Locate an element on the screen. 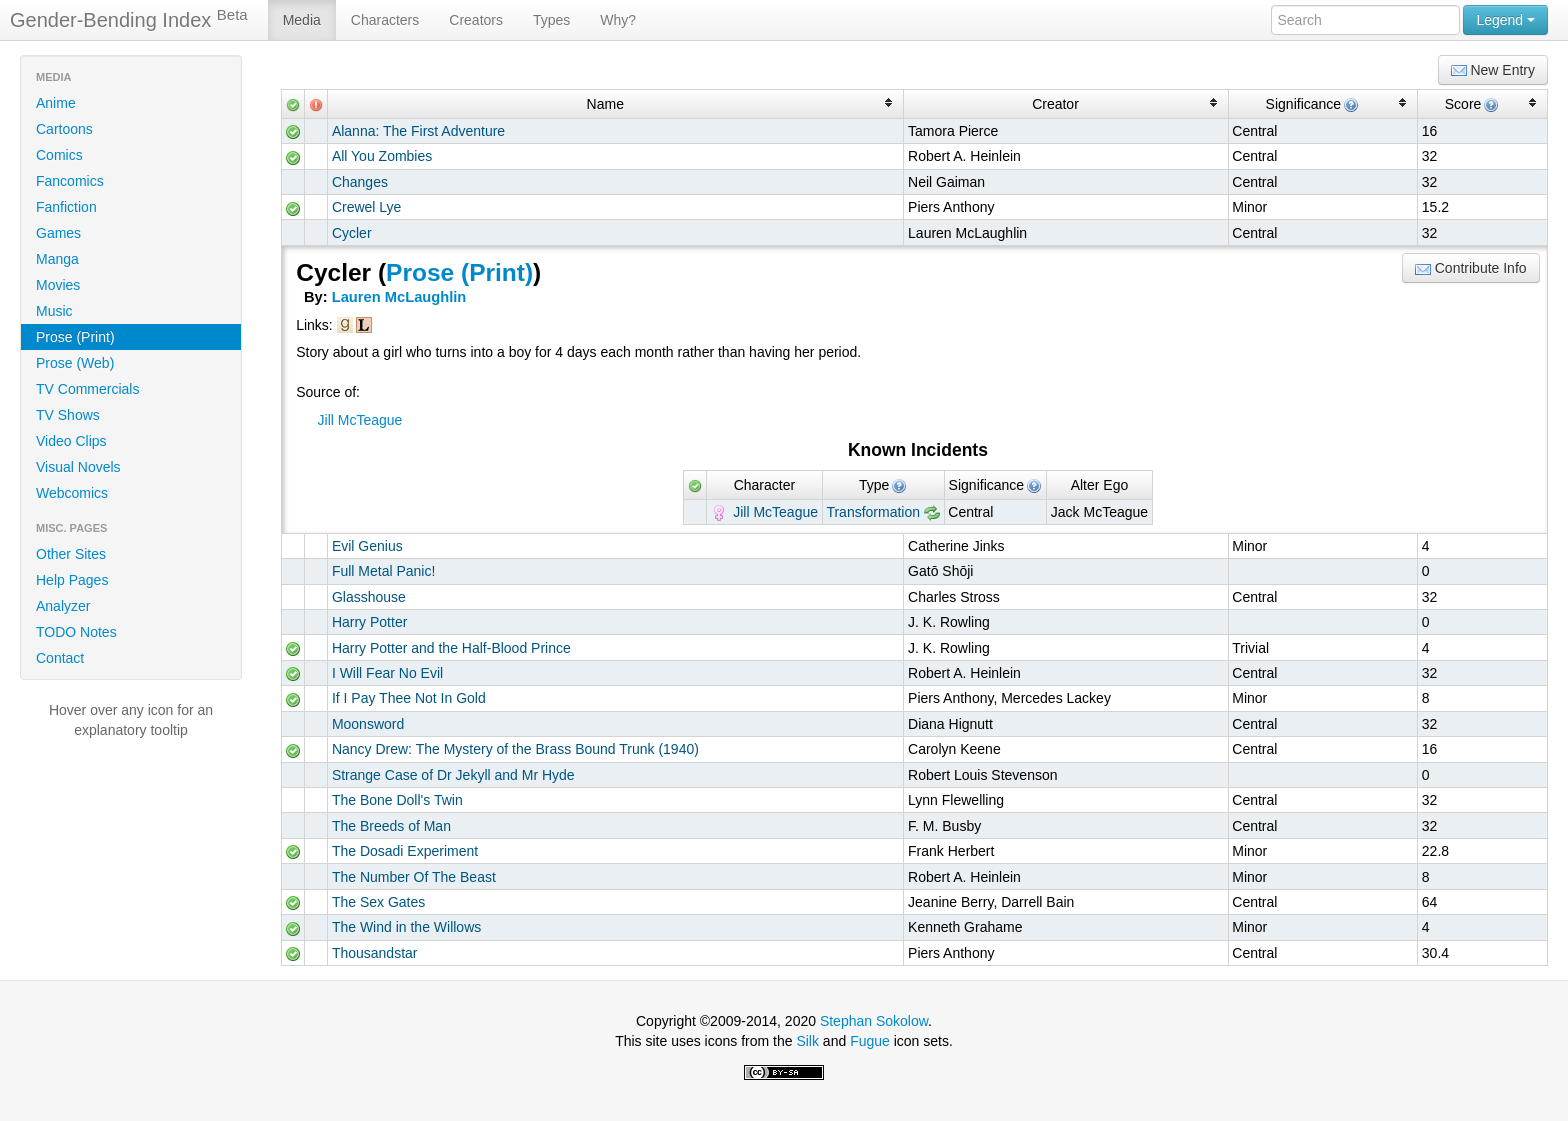 The width and height of the screenshot is (1568, 1121). Prose (Web) is located at coordinates (75, 363).